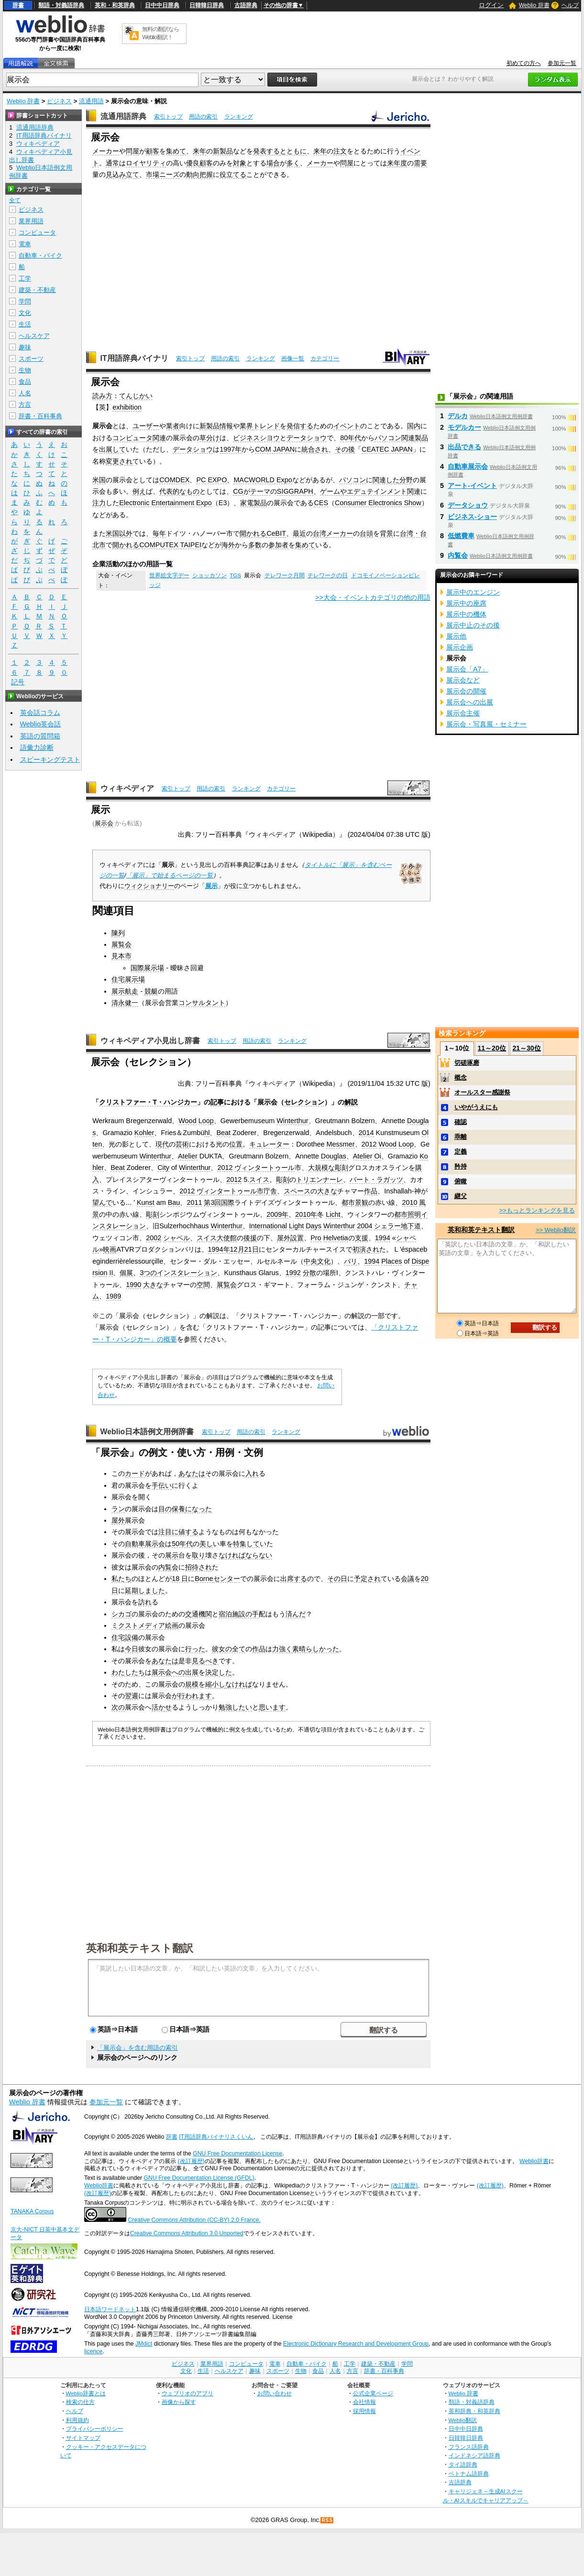  Describe the element at coordinates (194, 2220) in the screenshot. I see `Creative Commons Attribution (CC-BY) 2.0 France.` at that location.